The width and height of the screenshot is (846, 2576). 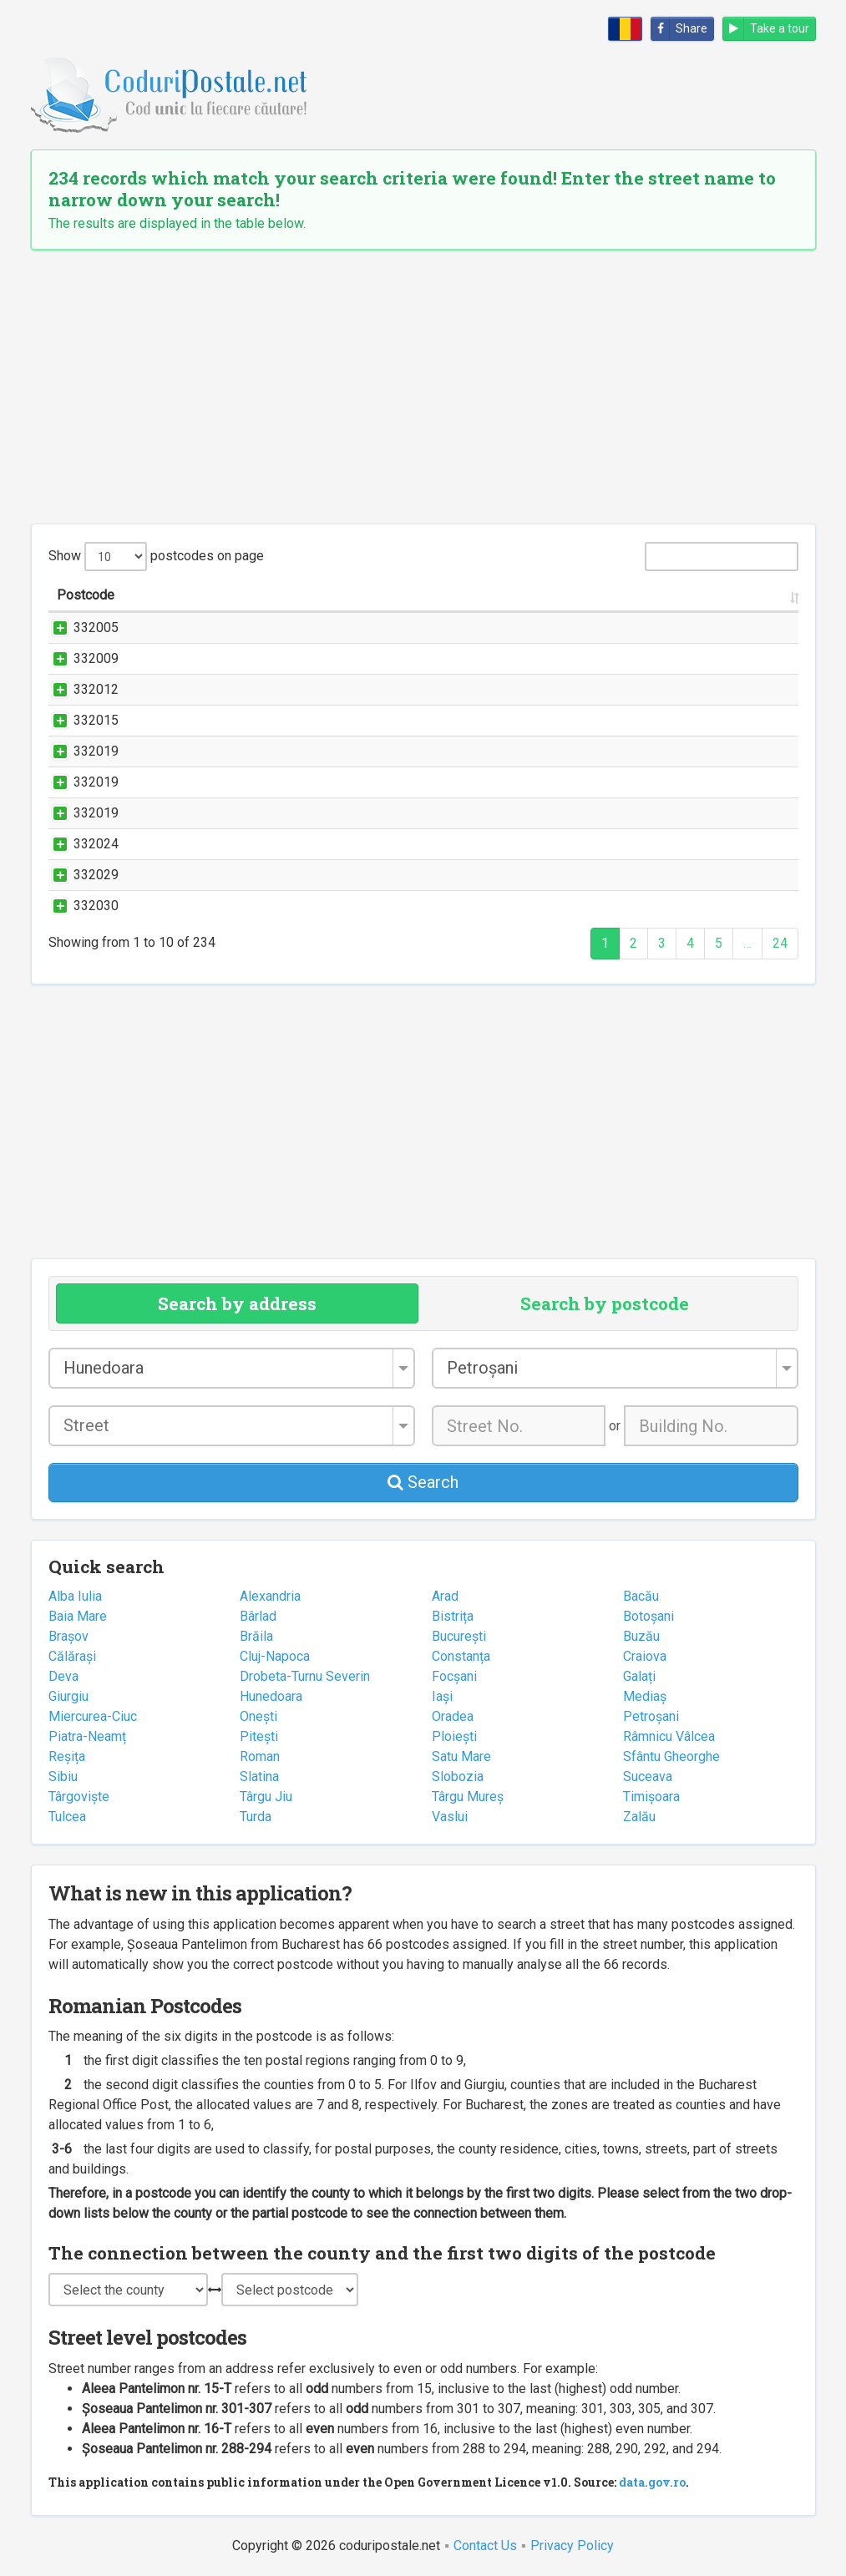 I want to click on Bârlad, so click(x=258, y=1616).